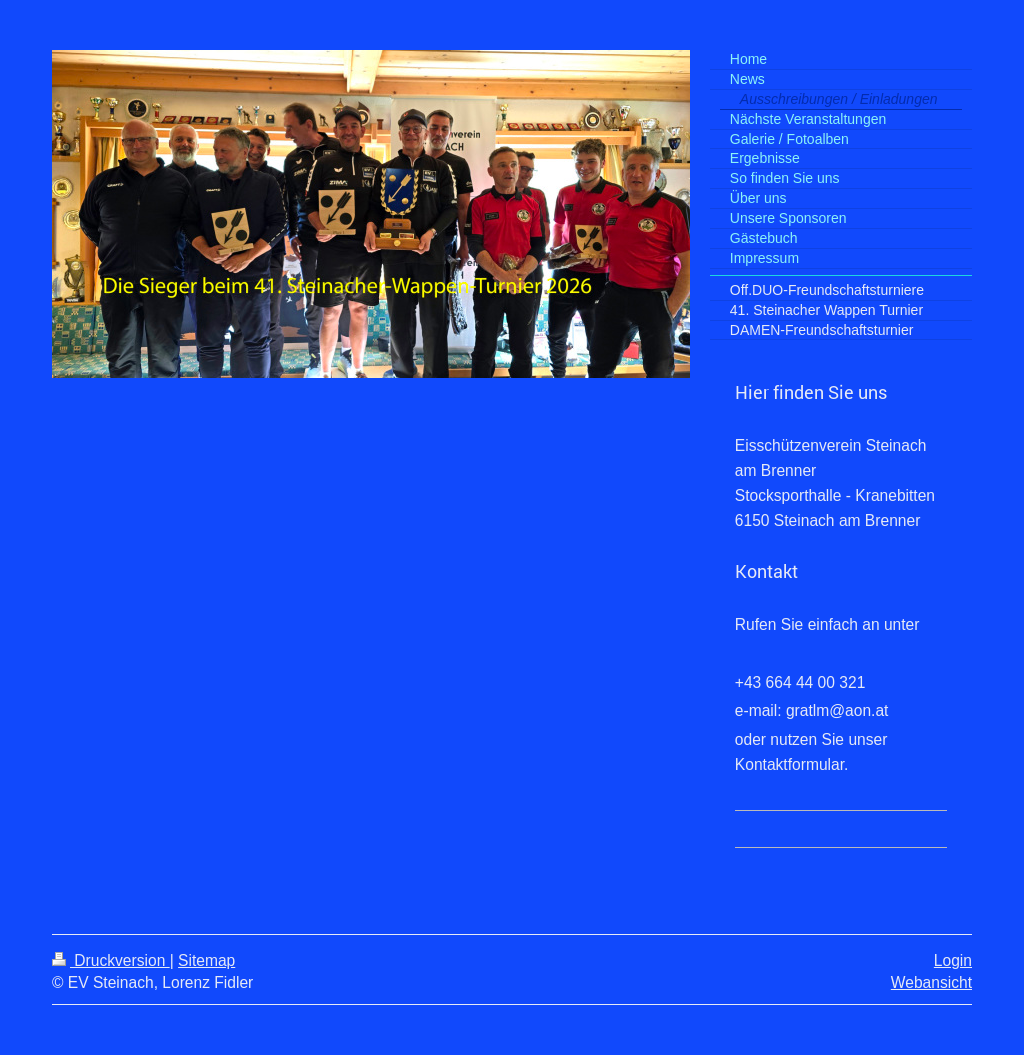 This screenshot has height=1055, width=1024. Describe the element at coordinates (111, 960) in the screenshot. I see `Druckversion` at that location.